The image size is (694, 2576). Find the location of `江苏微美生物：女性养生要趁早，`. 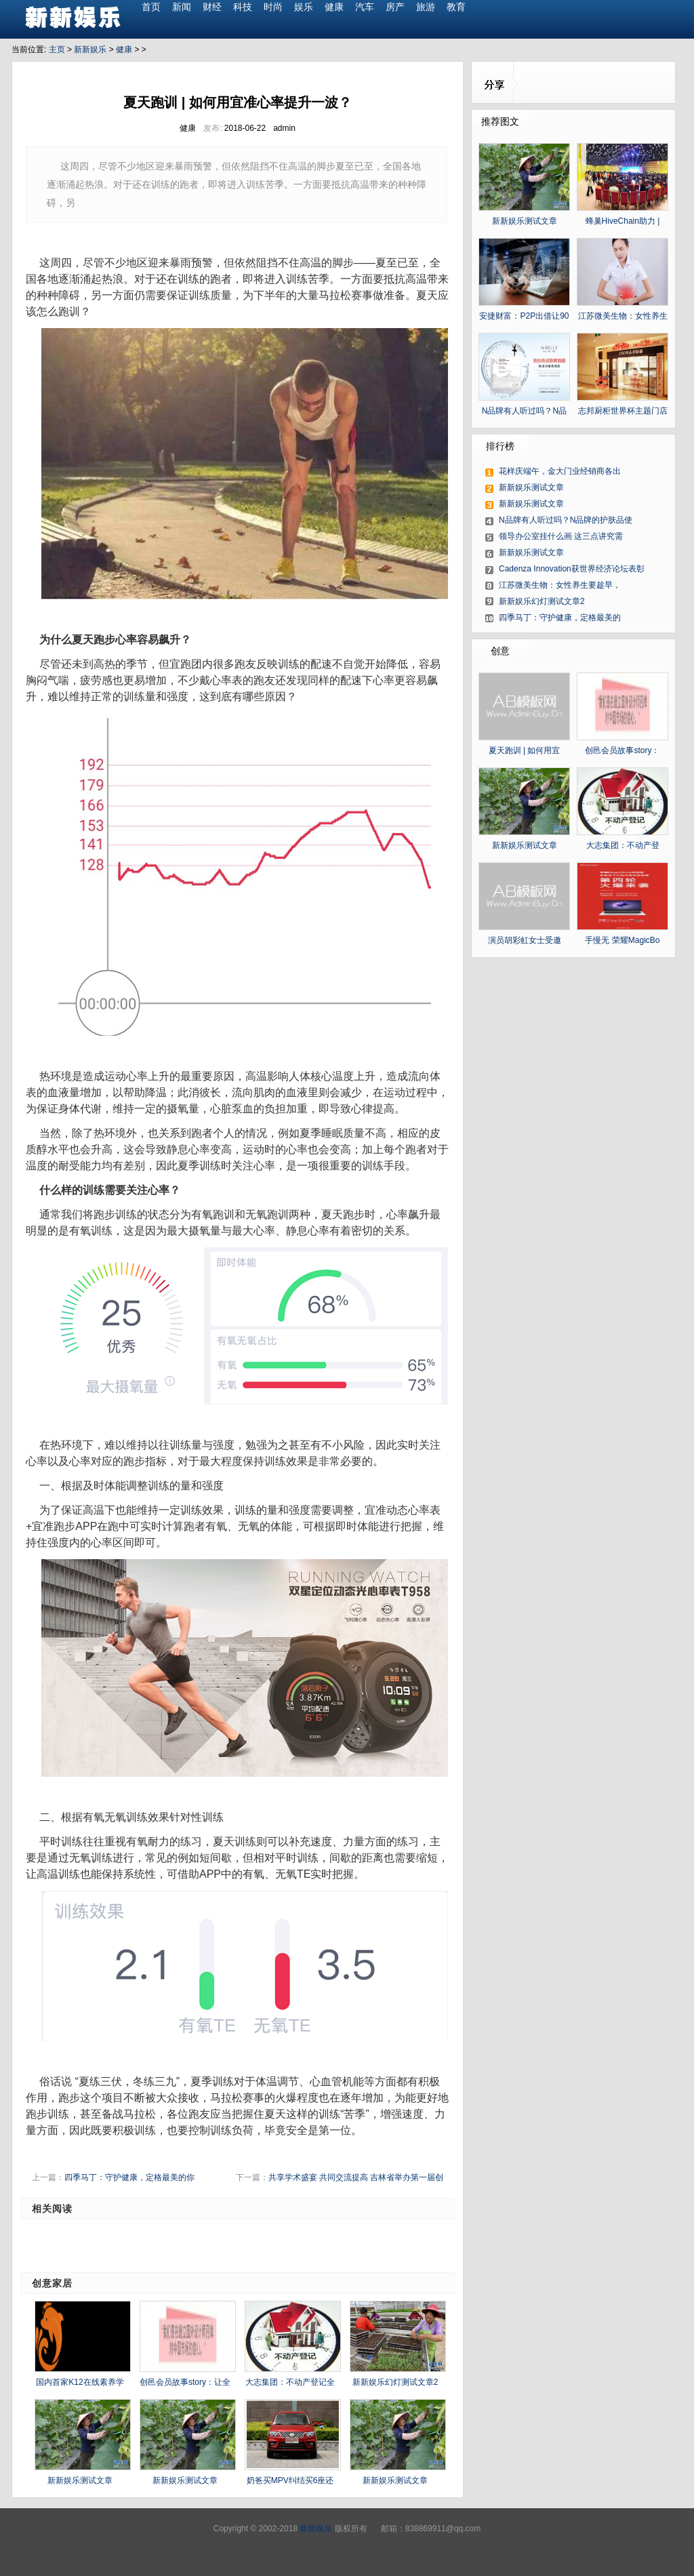

江苏微美生物：女性养生要趁早， is located at coordinates (560, 585).